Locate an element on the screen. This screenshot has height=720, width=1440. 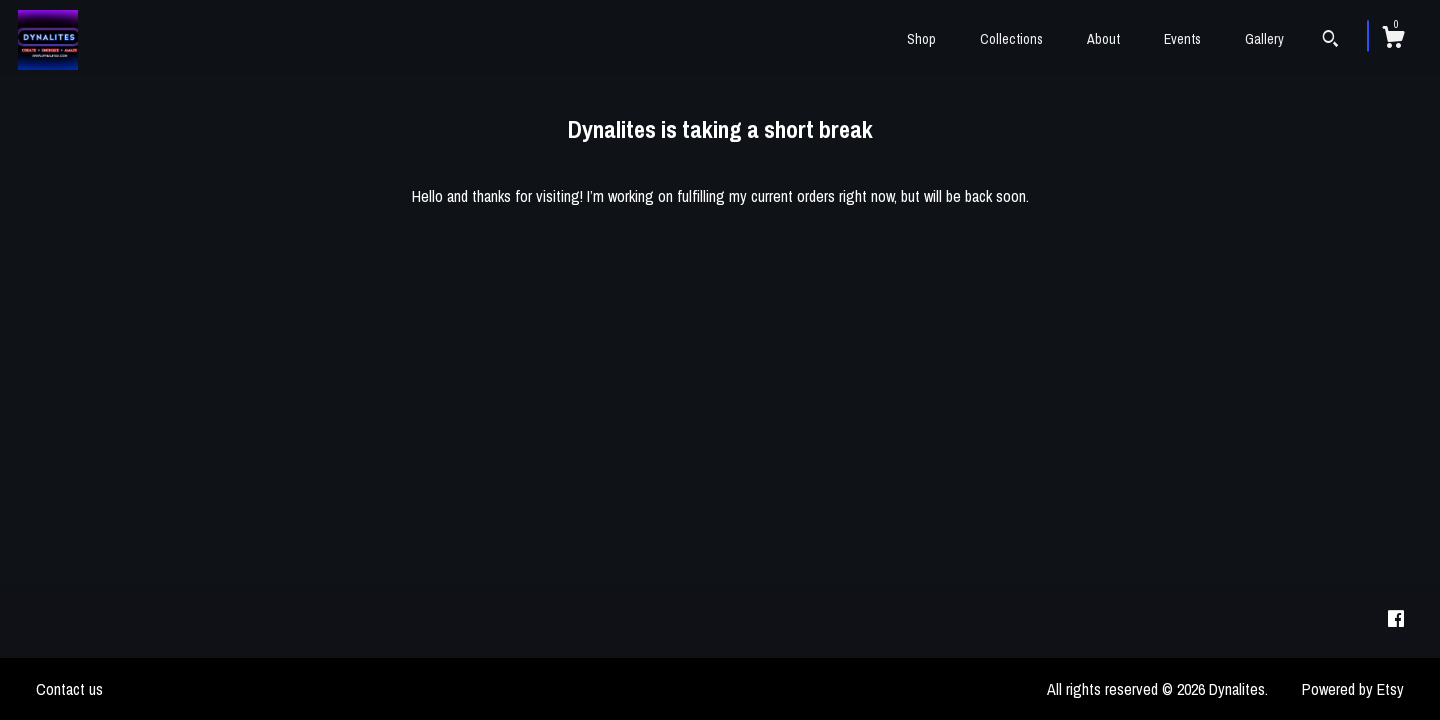
Events is located at coordinates (1182, 39).